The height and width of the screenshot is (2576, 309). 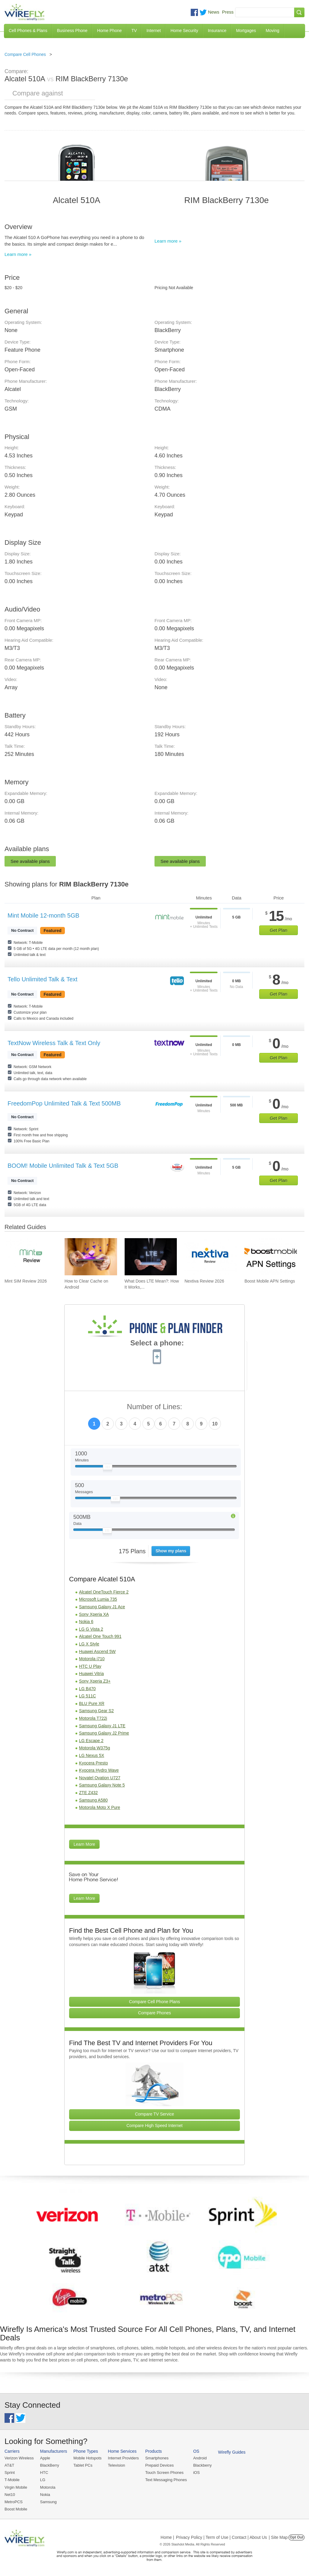 What do you see at coordinates (93, 1763) in the screenshot?
I see `Kyocera Presto` at bounding box center [93, 1763].